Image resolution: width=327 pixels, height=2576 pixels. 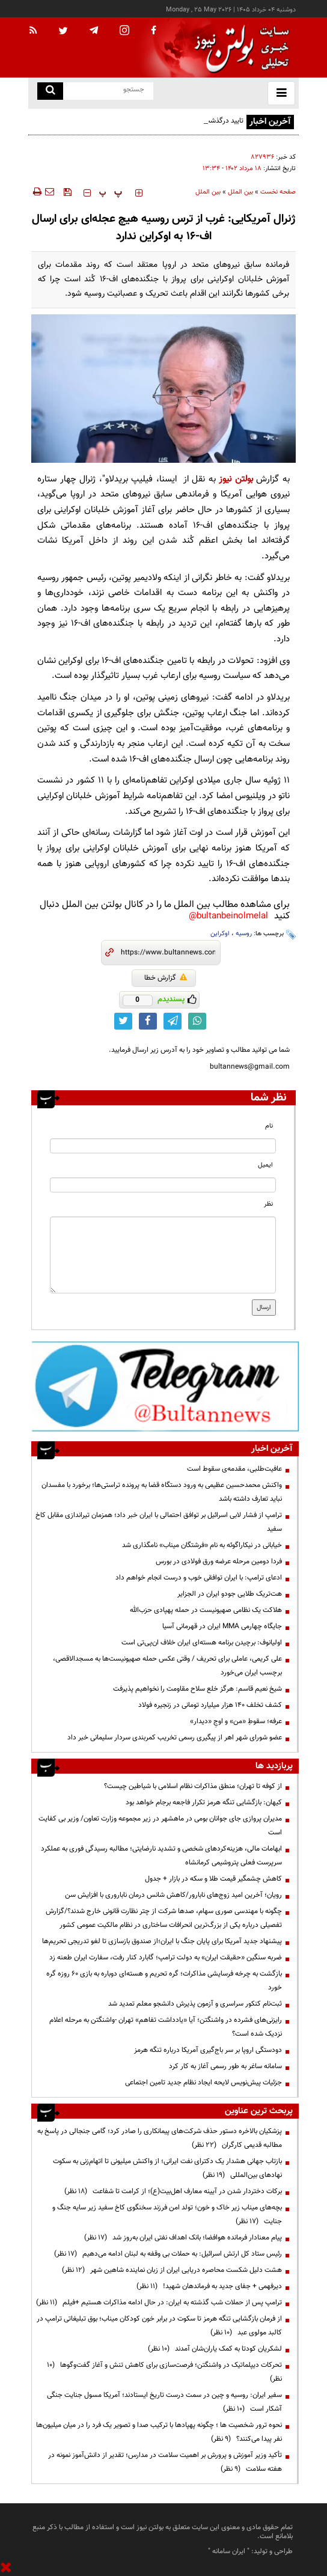 I want to click on جایگاه چهارمی MMA ایران در قهرمانی آسیا, so click(x=222, y=1626).